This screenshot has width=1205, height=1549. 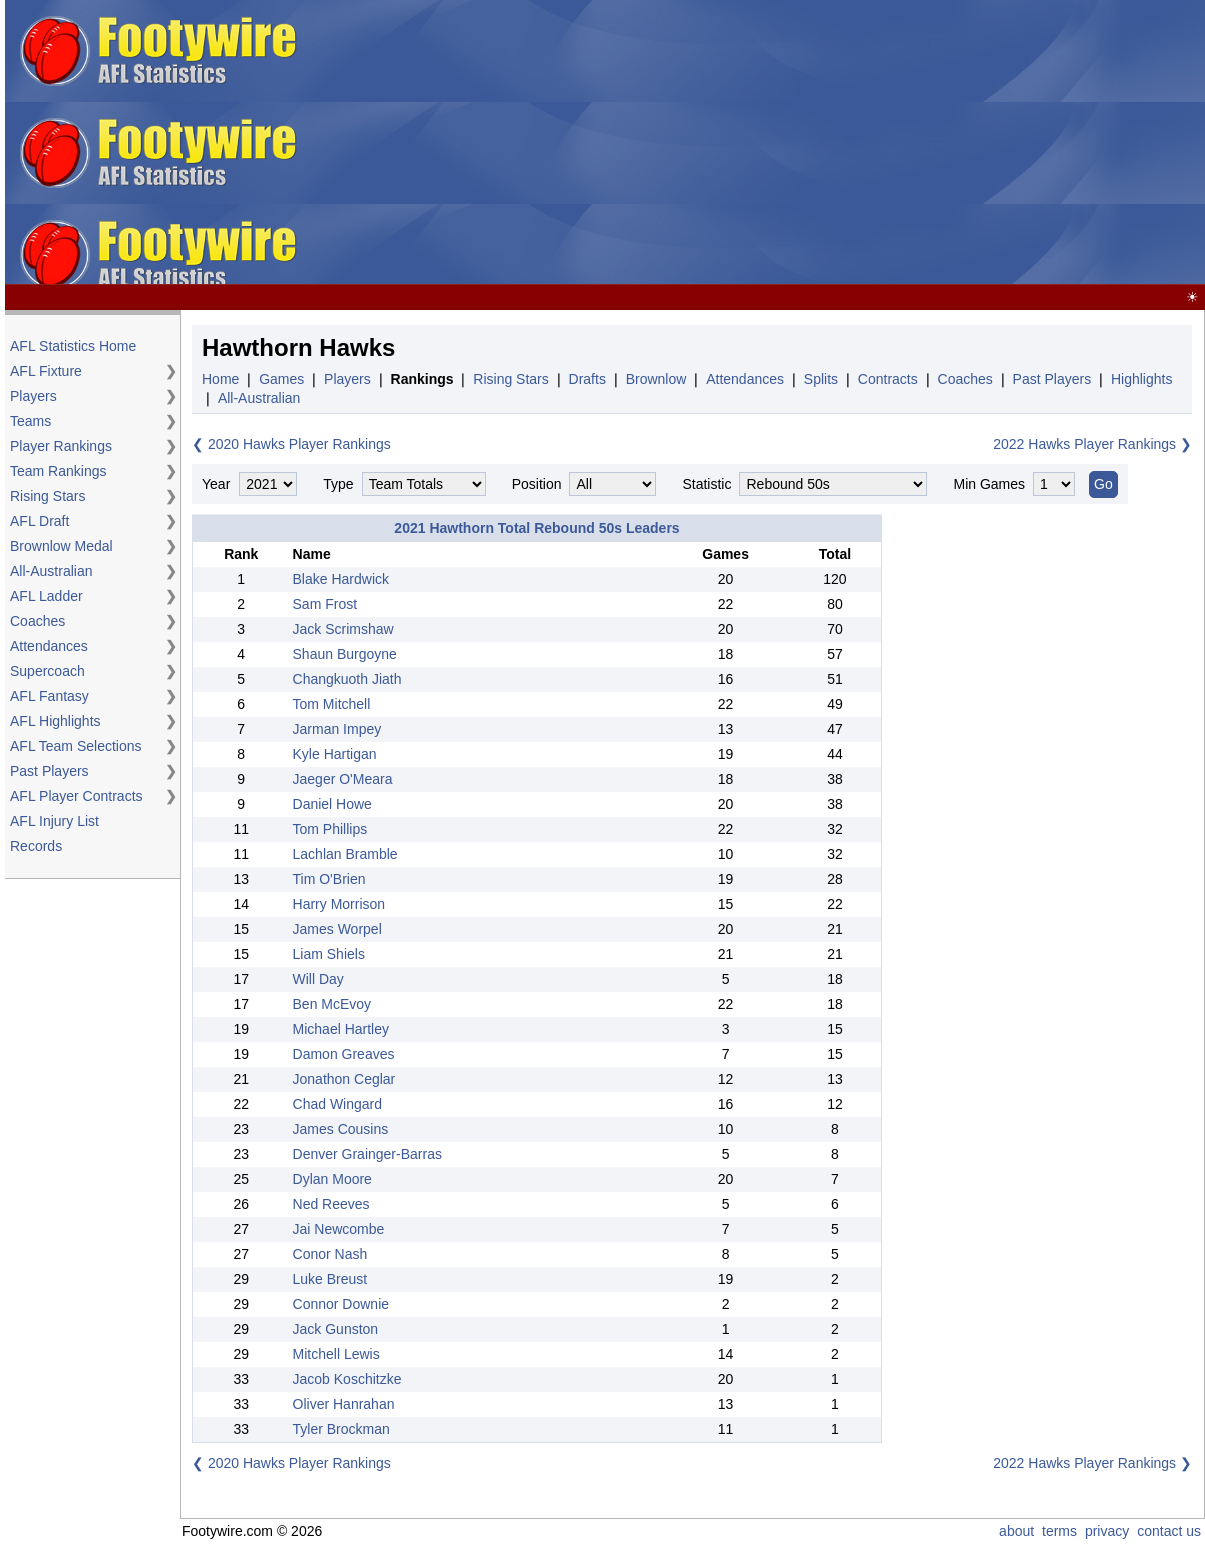 What do you see at coordinates (337, 729) in the screenshot?
I see `Jarman Impey` at bounding box center [337, 729].